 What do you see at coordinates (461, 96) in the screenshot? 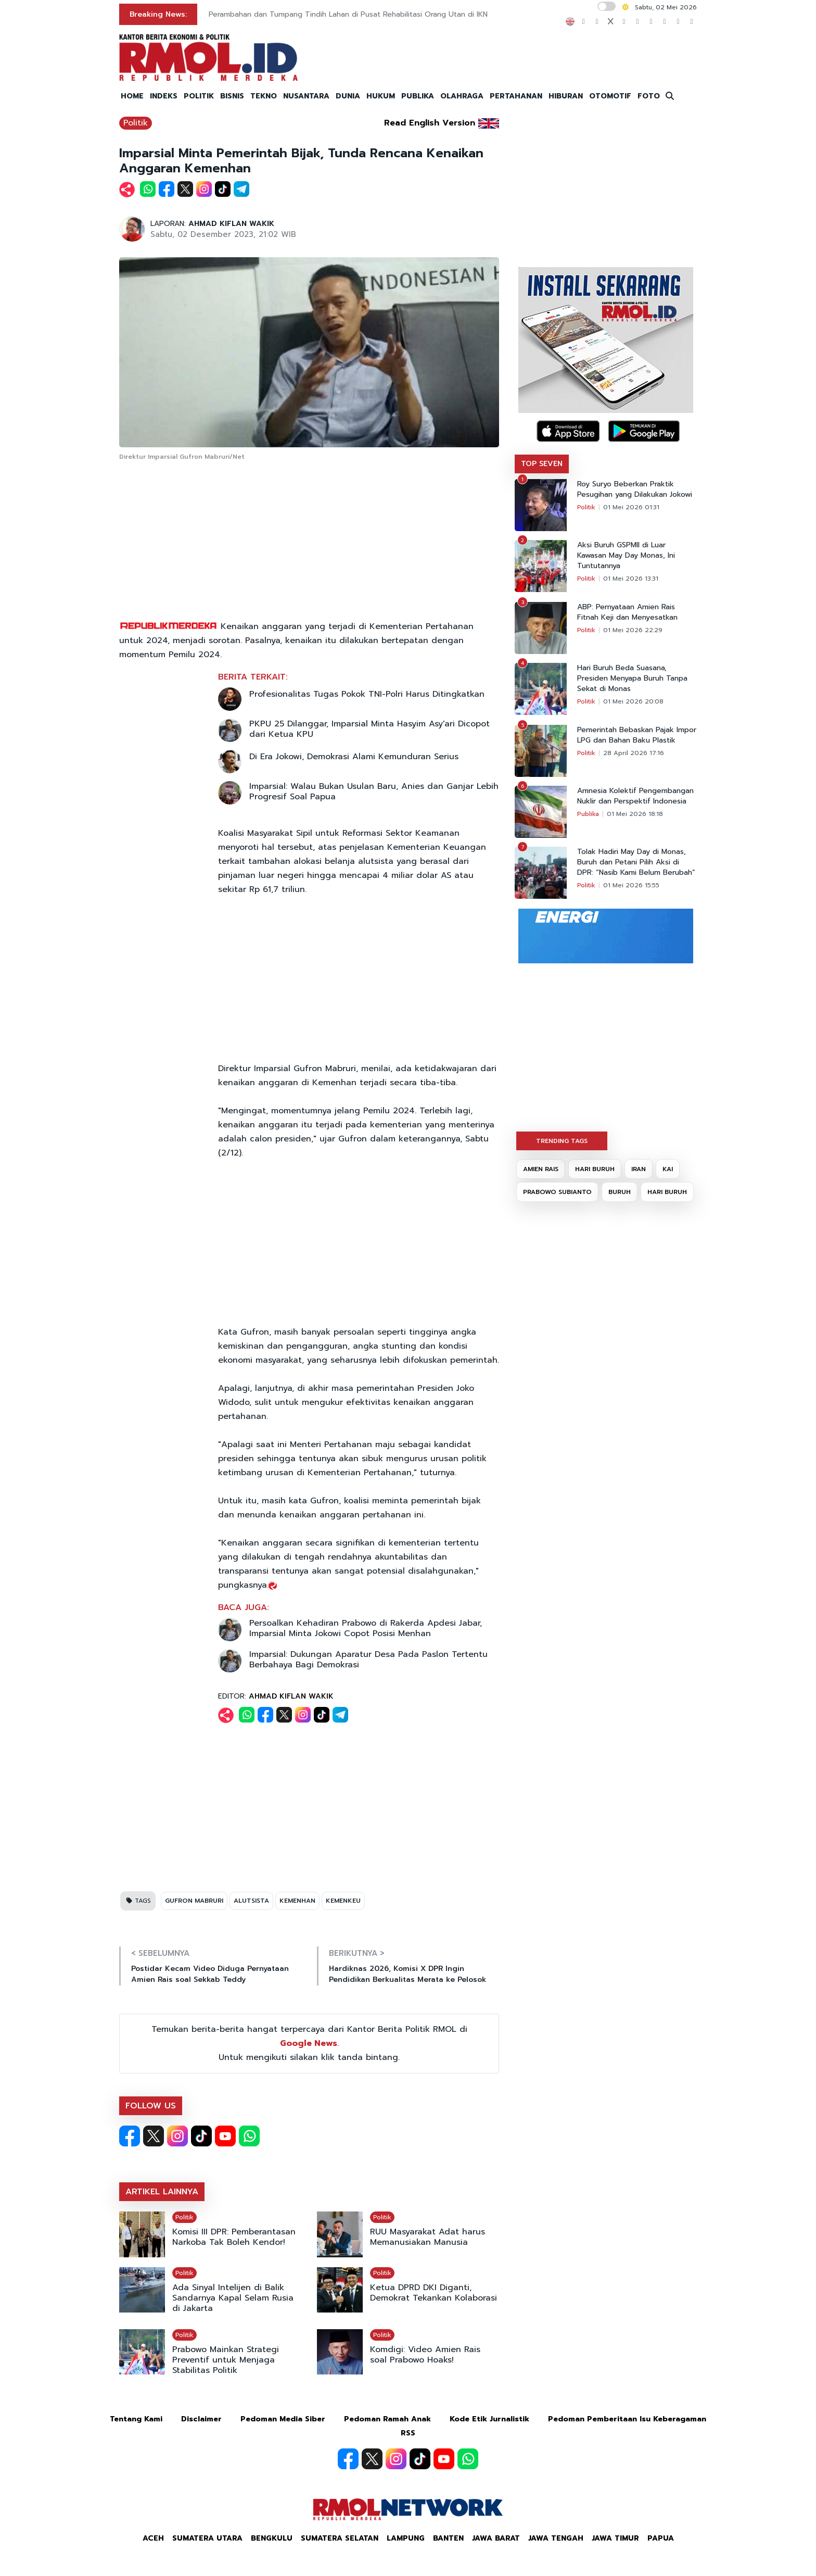
I see `OLAHRAGA` at bounding box center [461, 96].